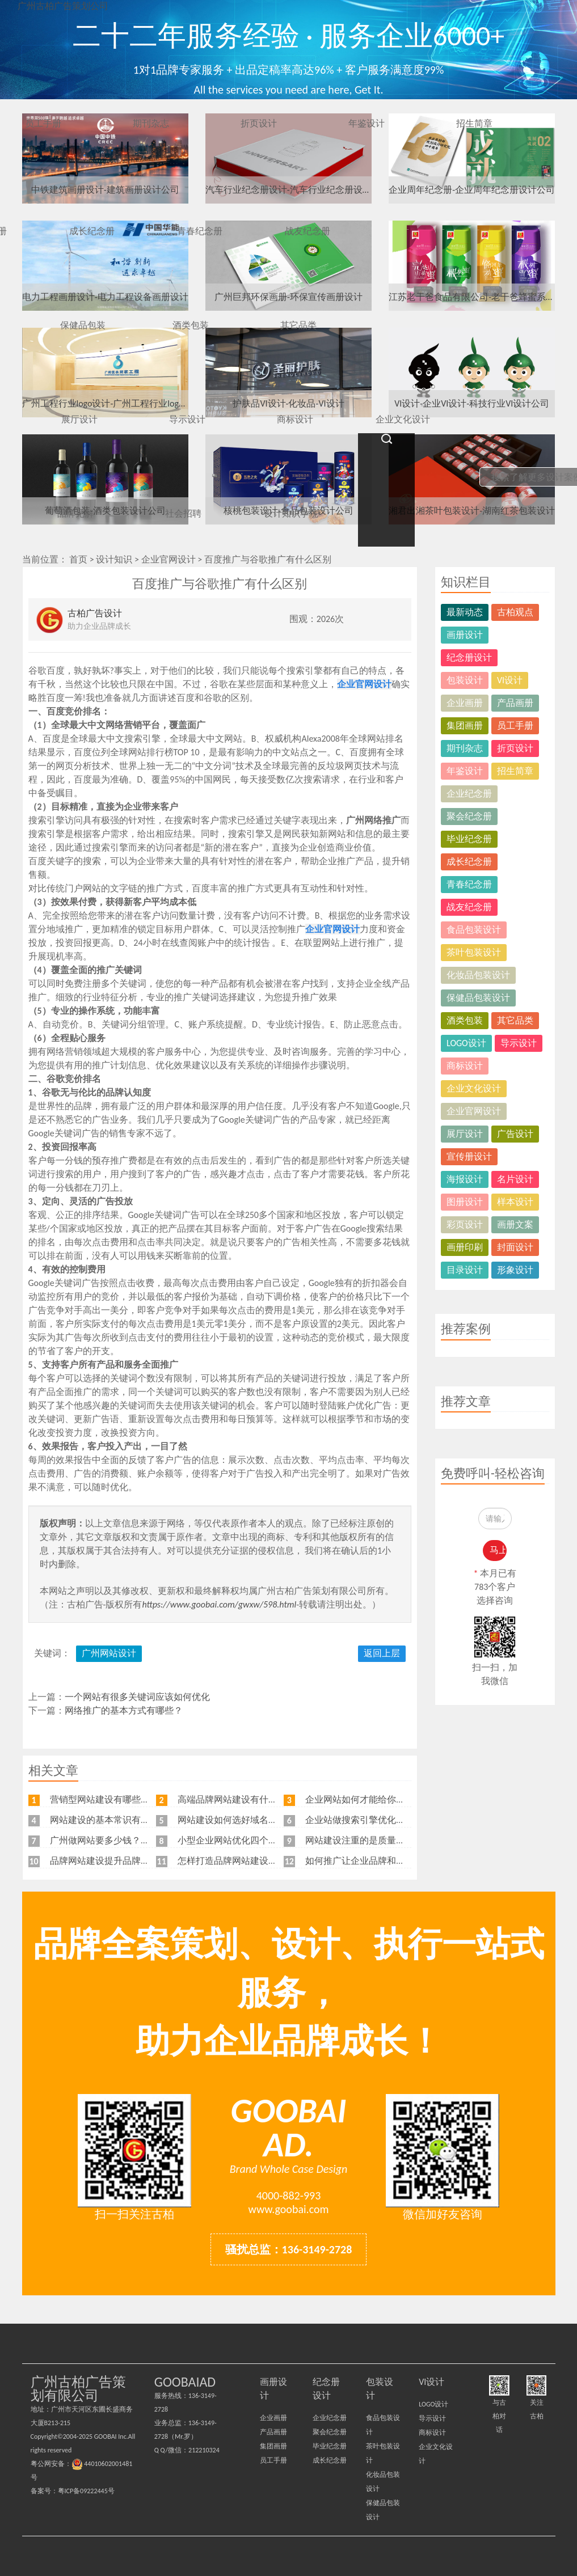 The width and height of the screenshot is (577, 2576). Describe the element at coordinates (237, 1819) in the screenshot. I see `网站建设如何选好域名和空间` at that location.